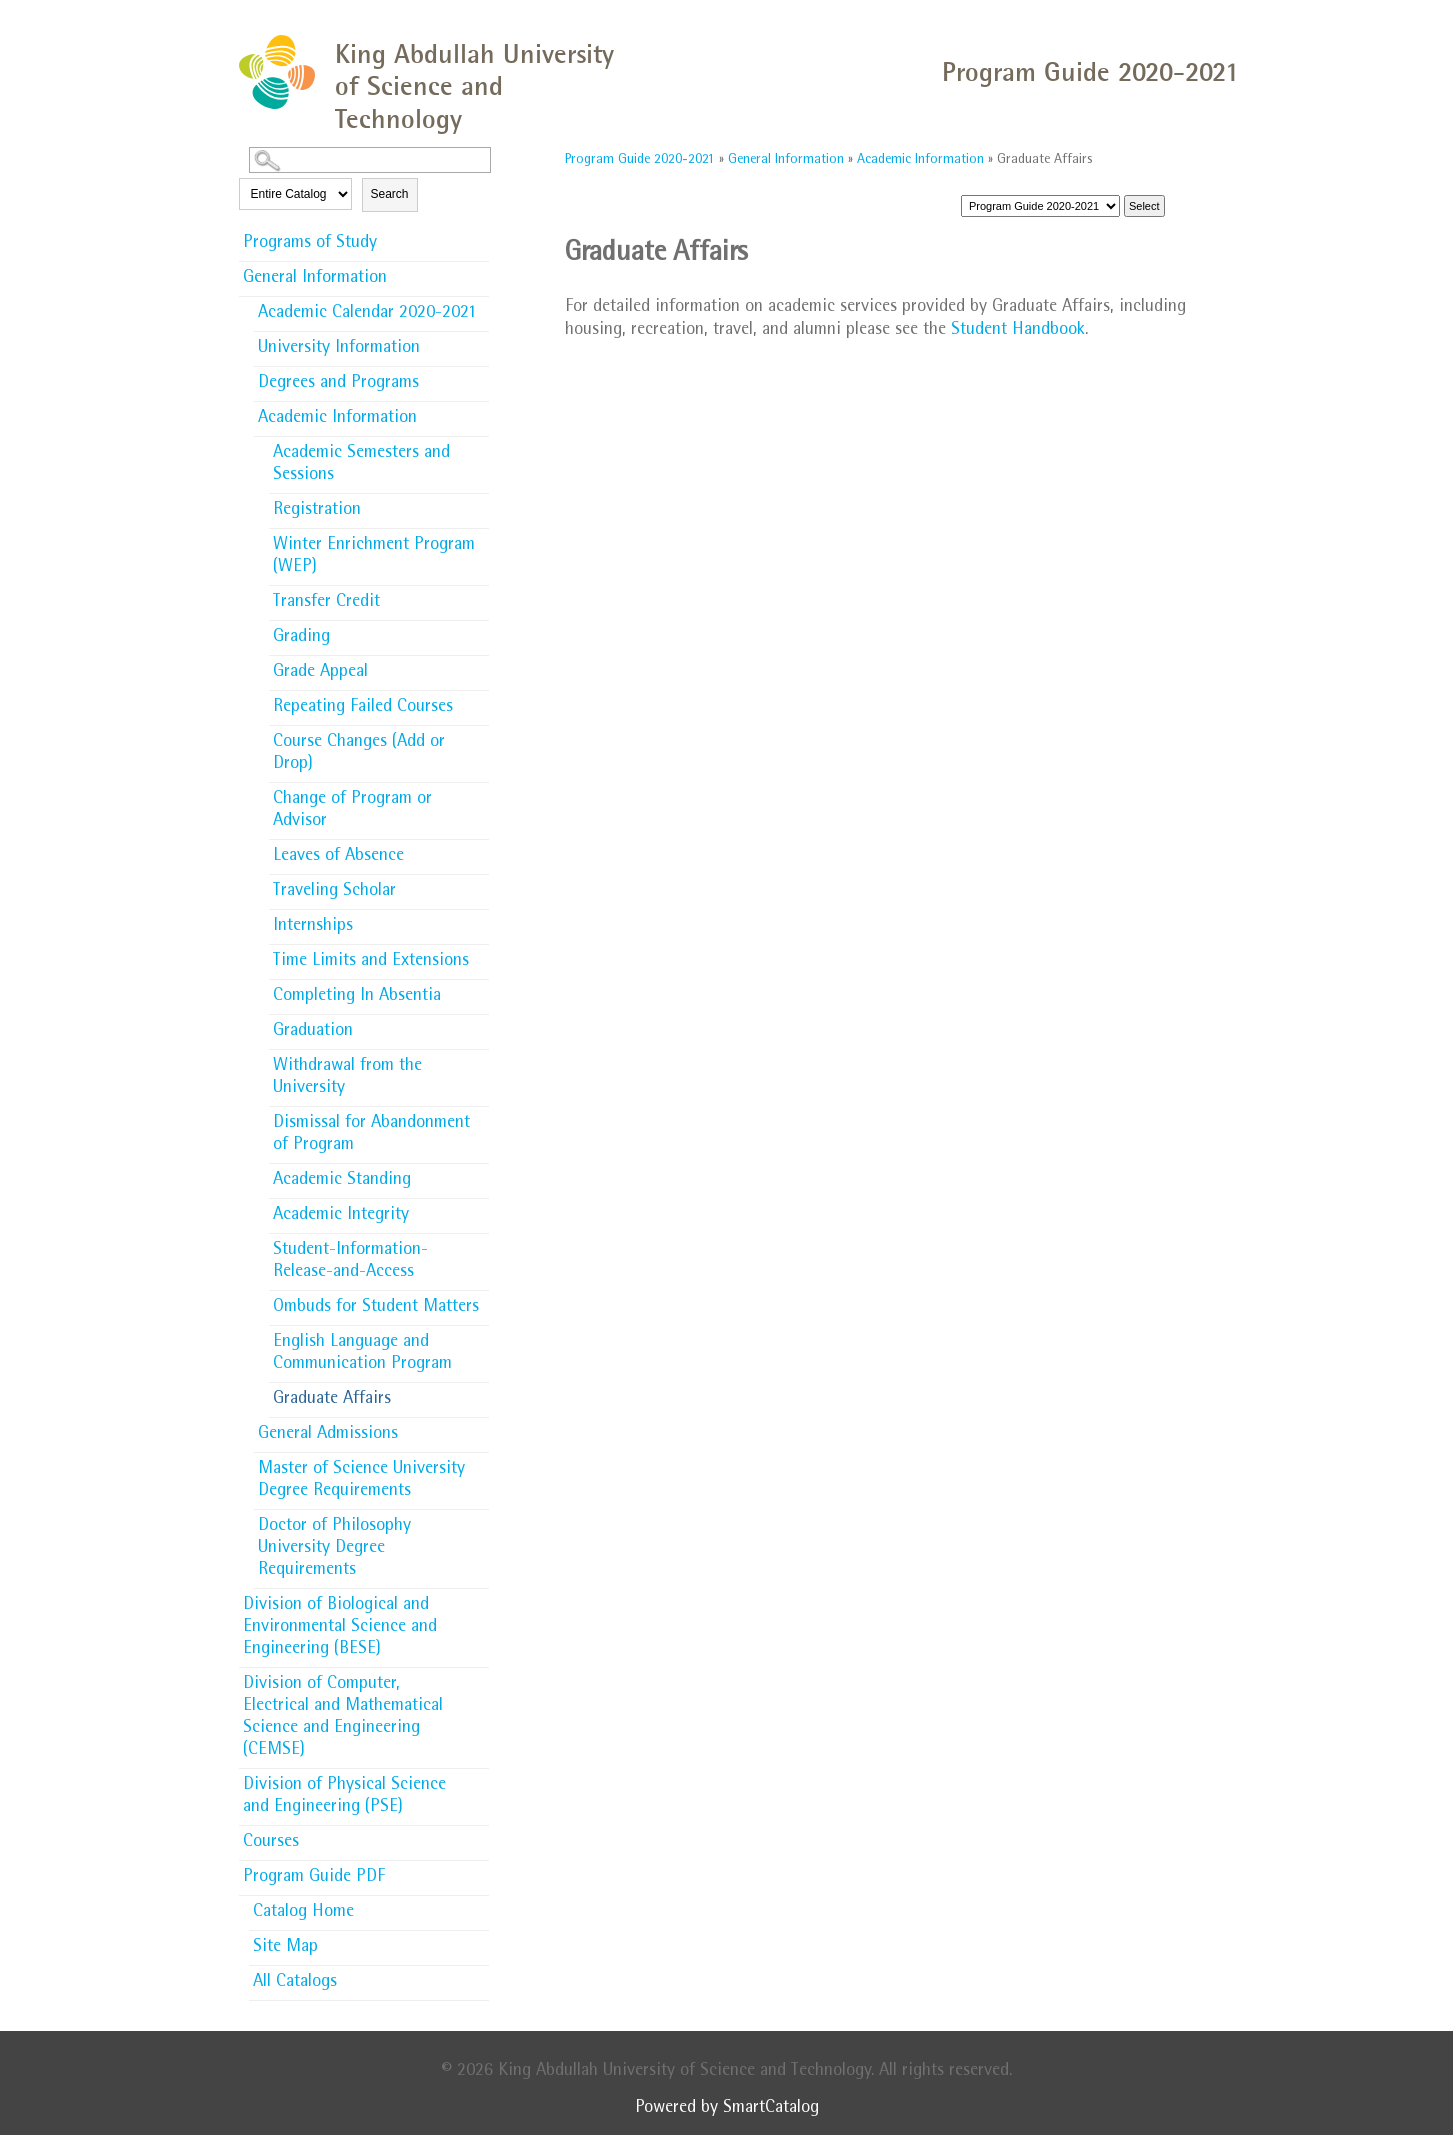 Image resolution: width=1453 pixels, height=2135 pixels. Describe the element at coordinates (285, 1948) in the screenshot. I see `Site Map` at that location.